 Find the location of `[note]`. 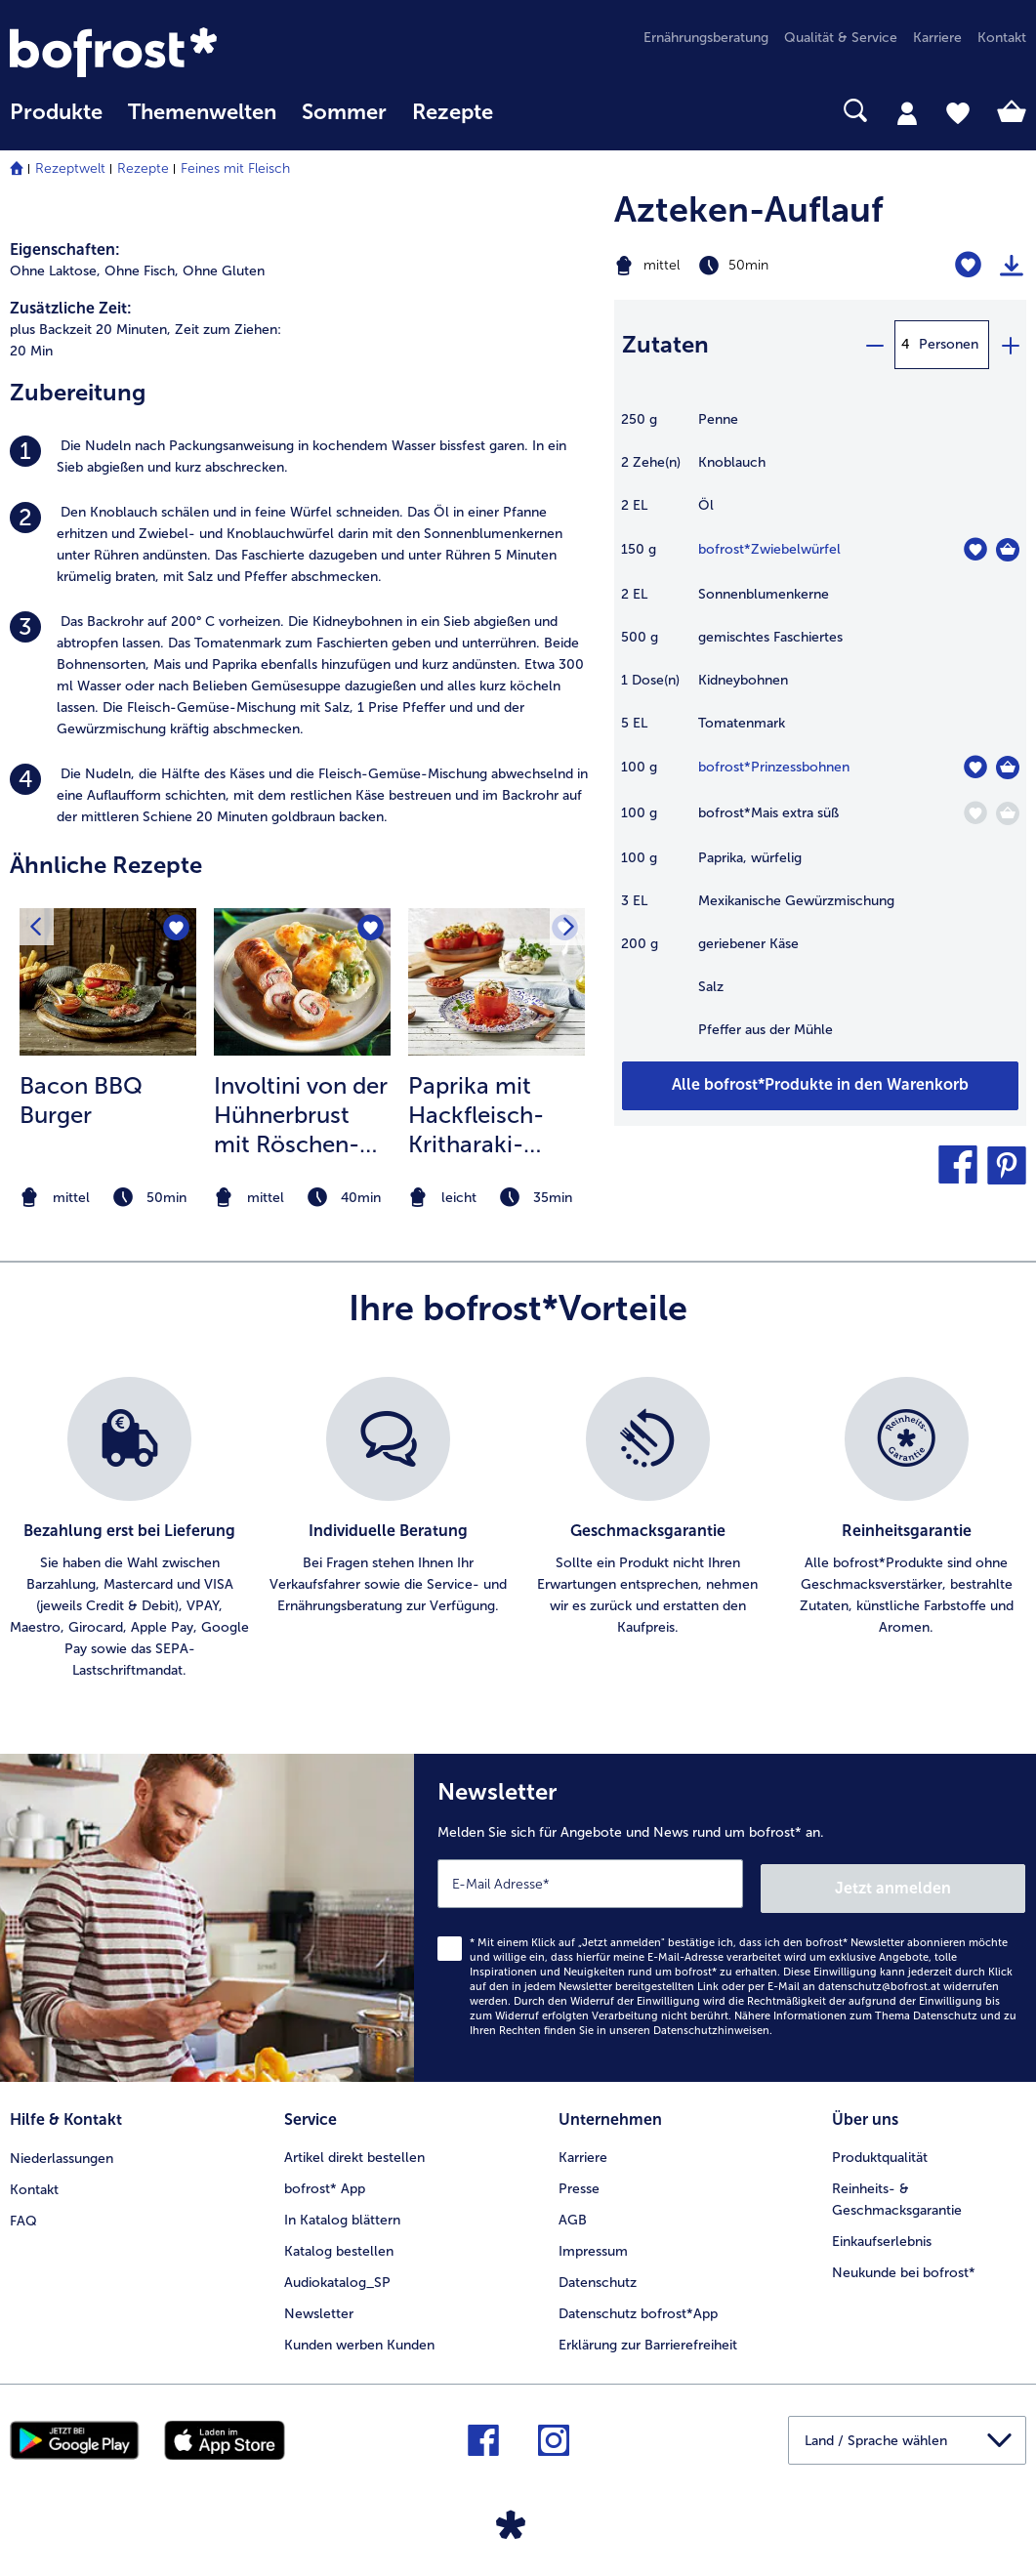

[note] is located at coordinates (108, 1198).